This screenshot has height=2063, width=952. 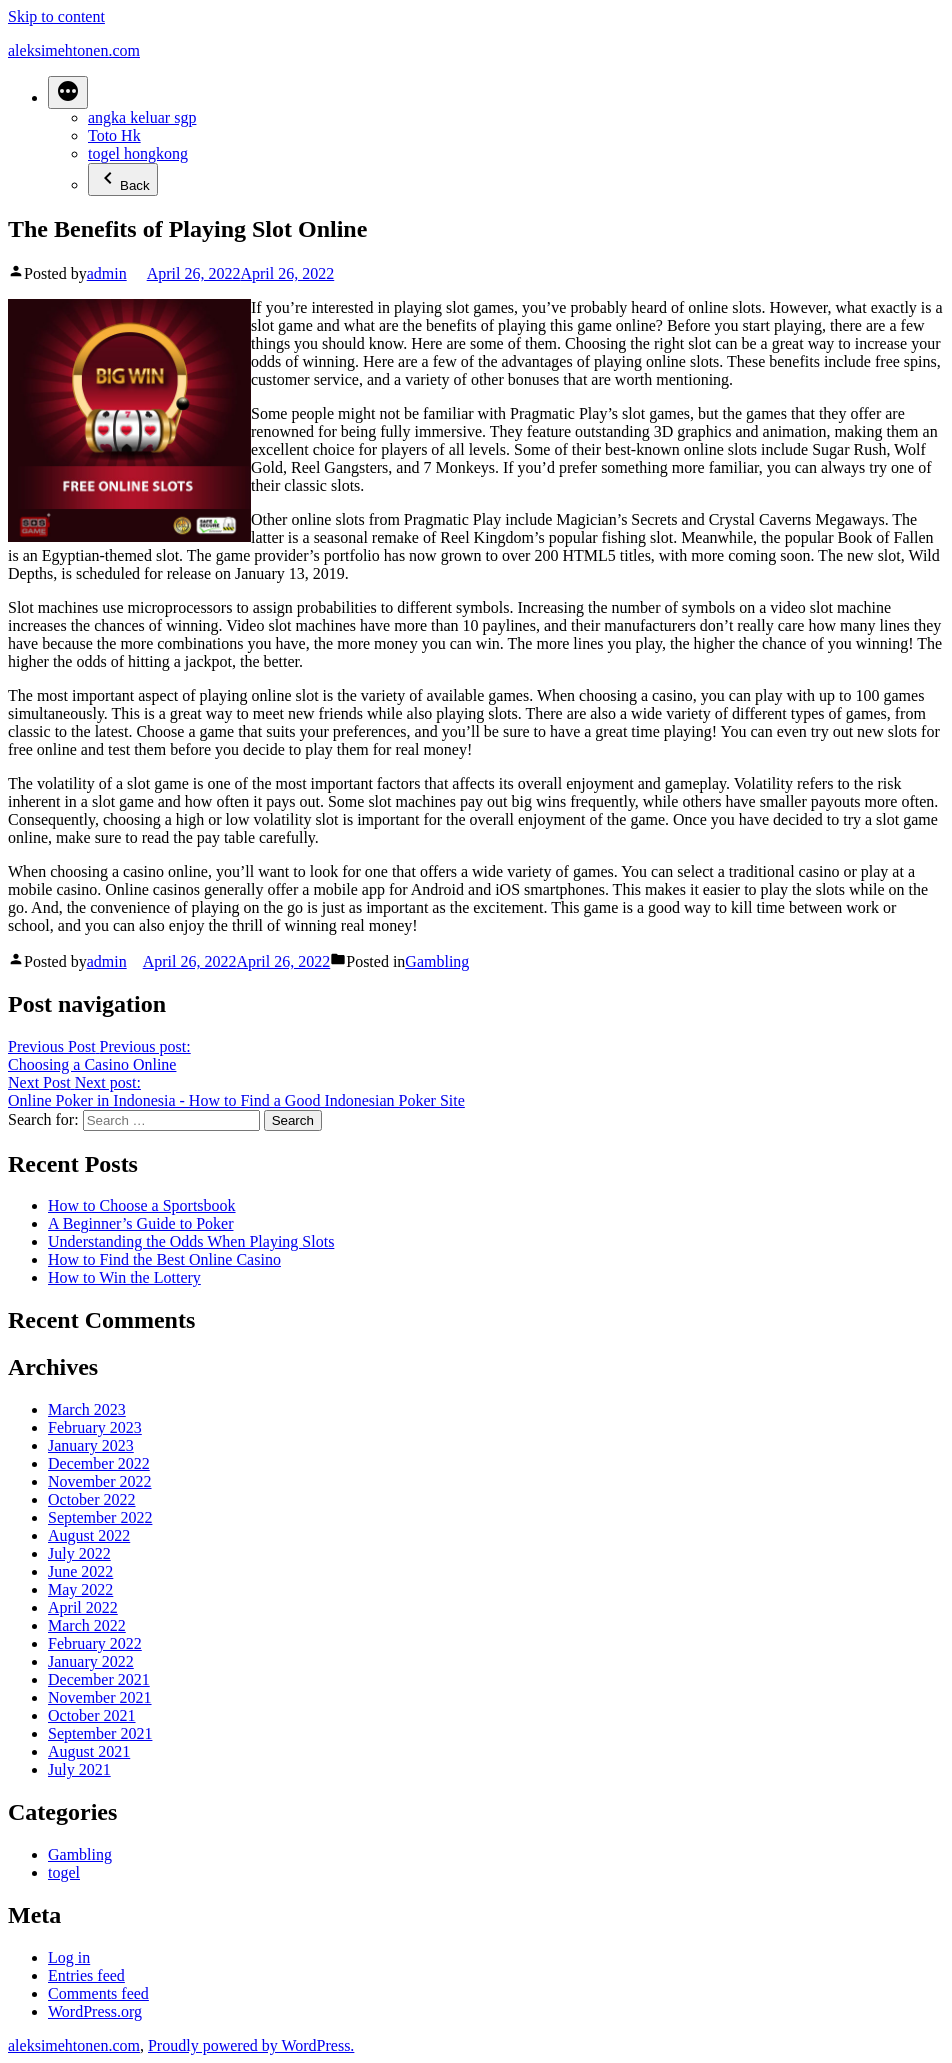 What do you see at coordinates (191, 1241) in the screenshot?
I see `Understanding the Odds When Playing Slots` at bounding box center [191, 1241].